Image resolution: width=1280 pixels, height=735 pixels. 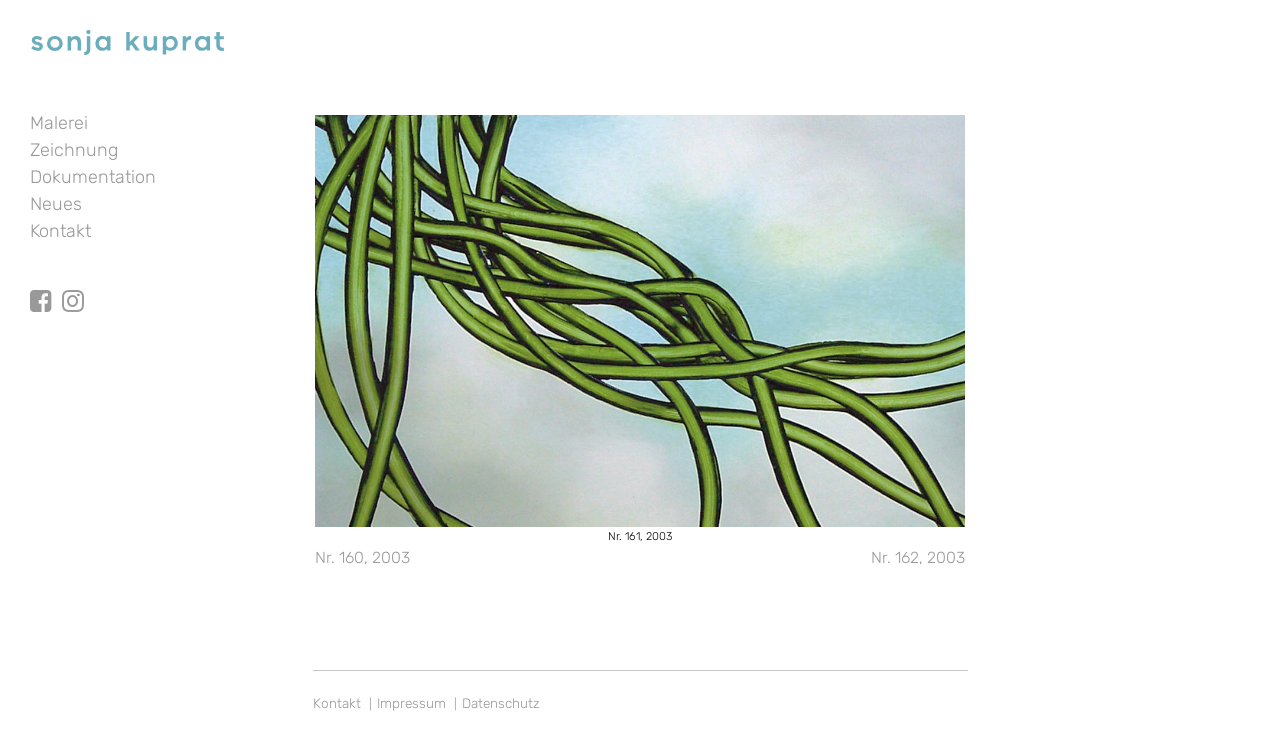 I want to click on Instagram, so click(x=73, y=283).